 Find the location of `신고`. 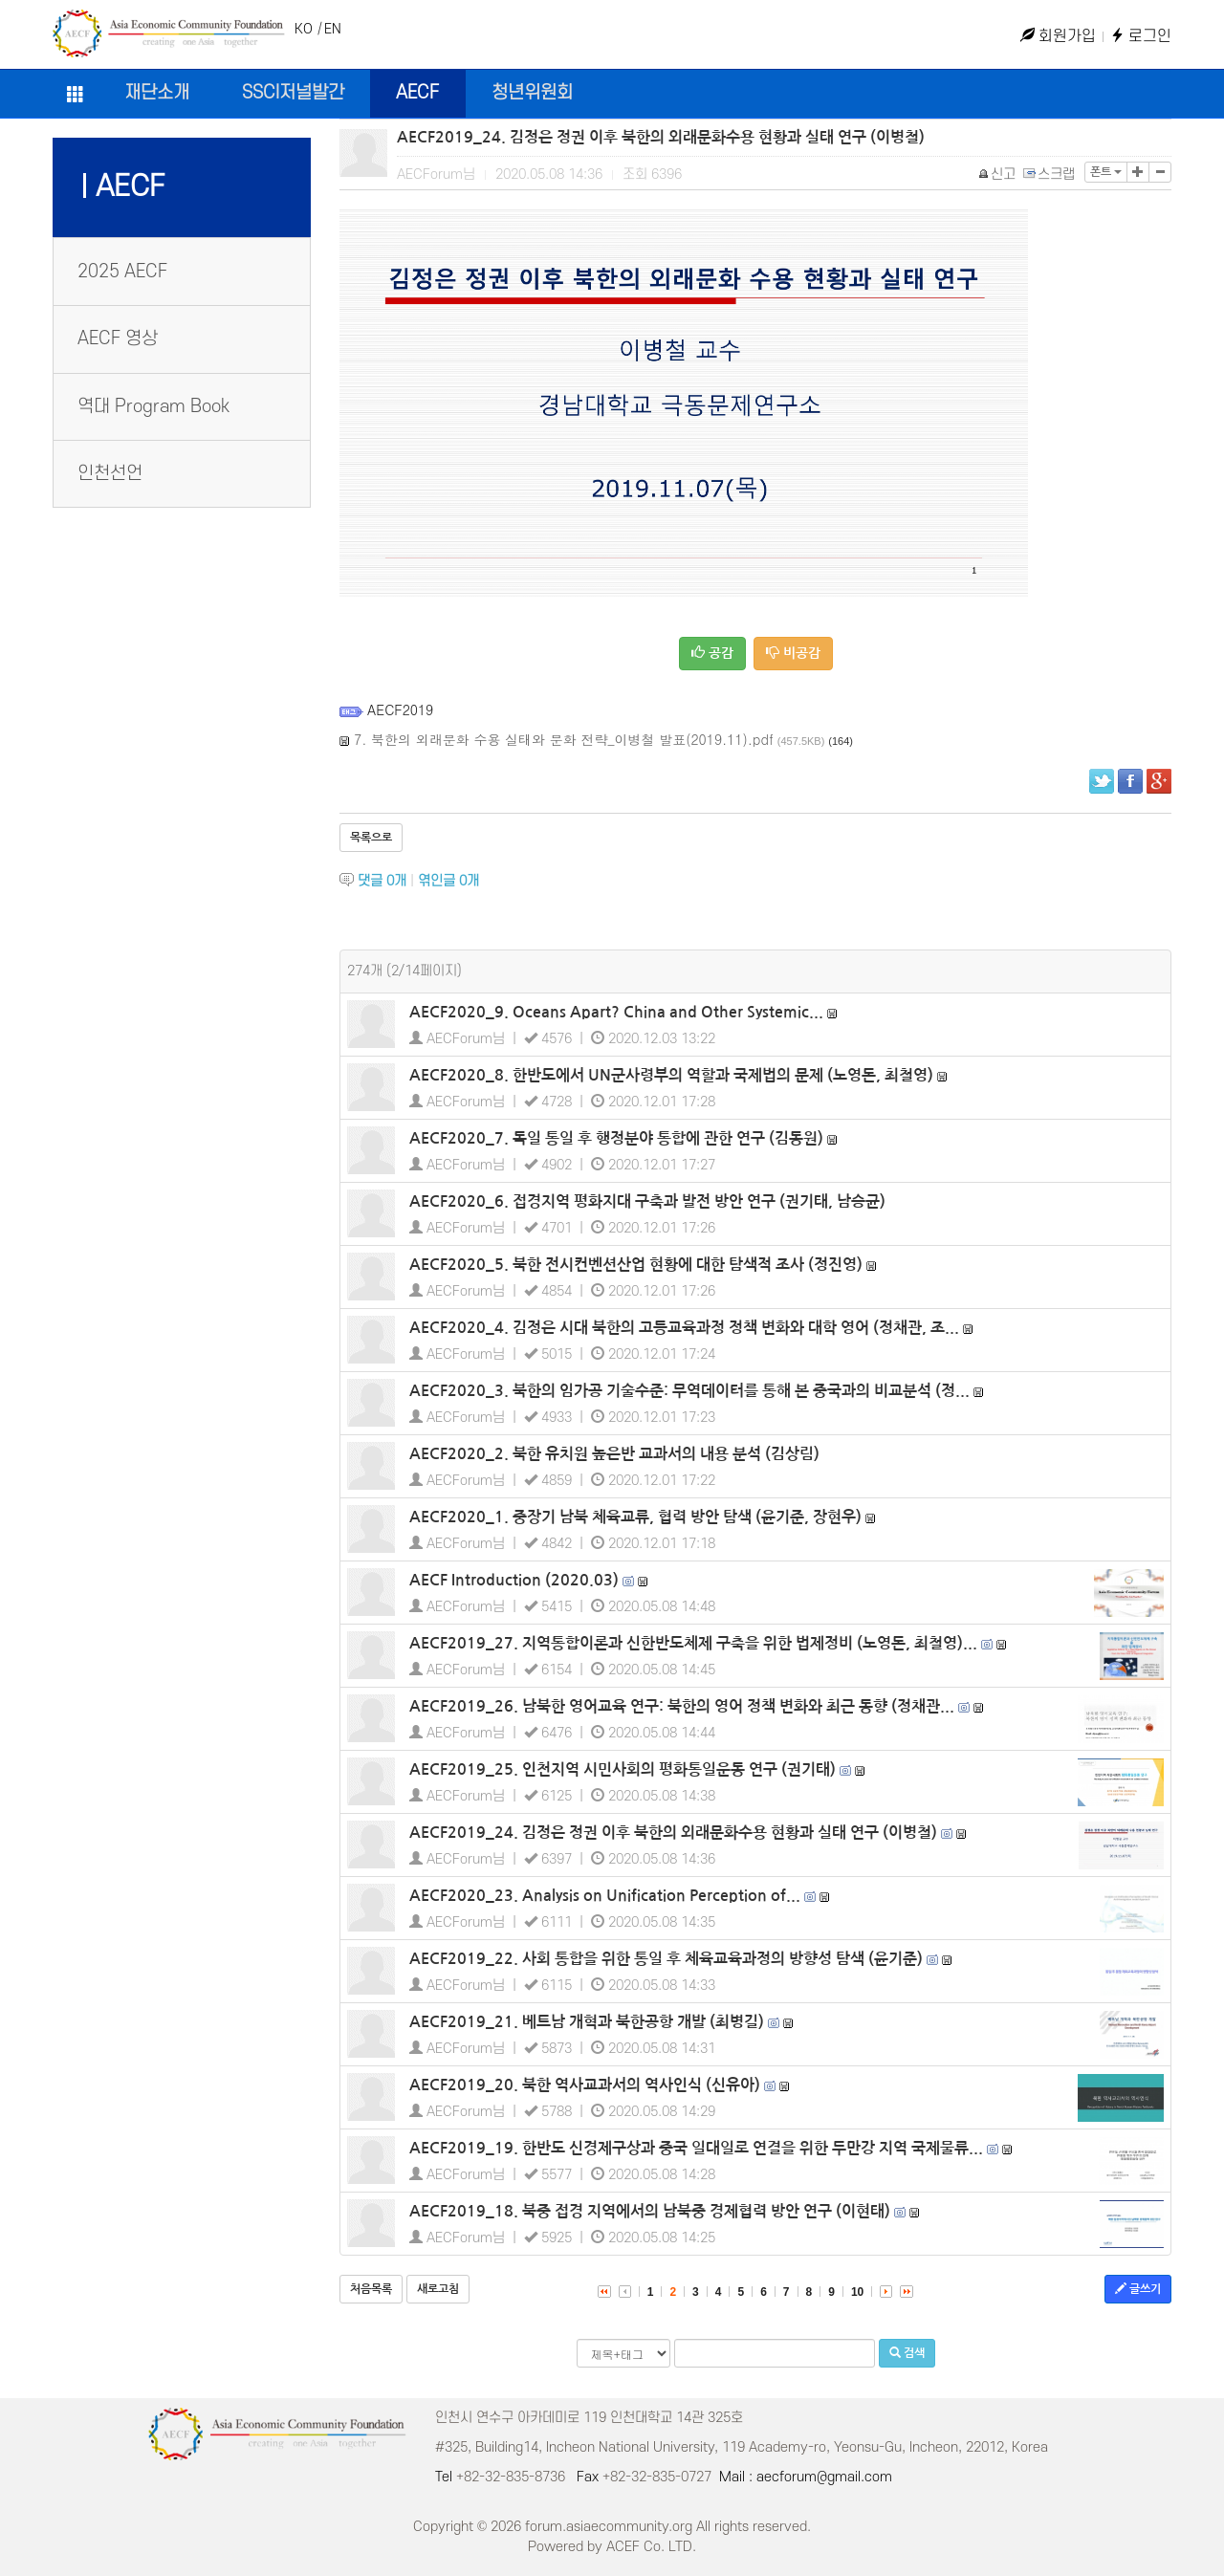

신고 is located at coordinates (998, 174).